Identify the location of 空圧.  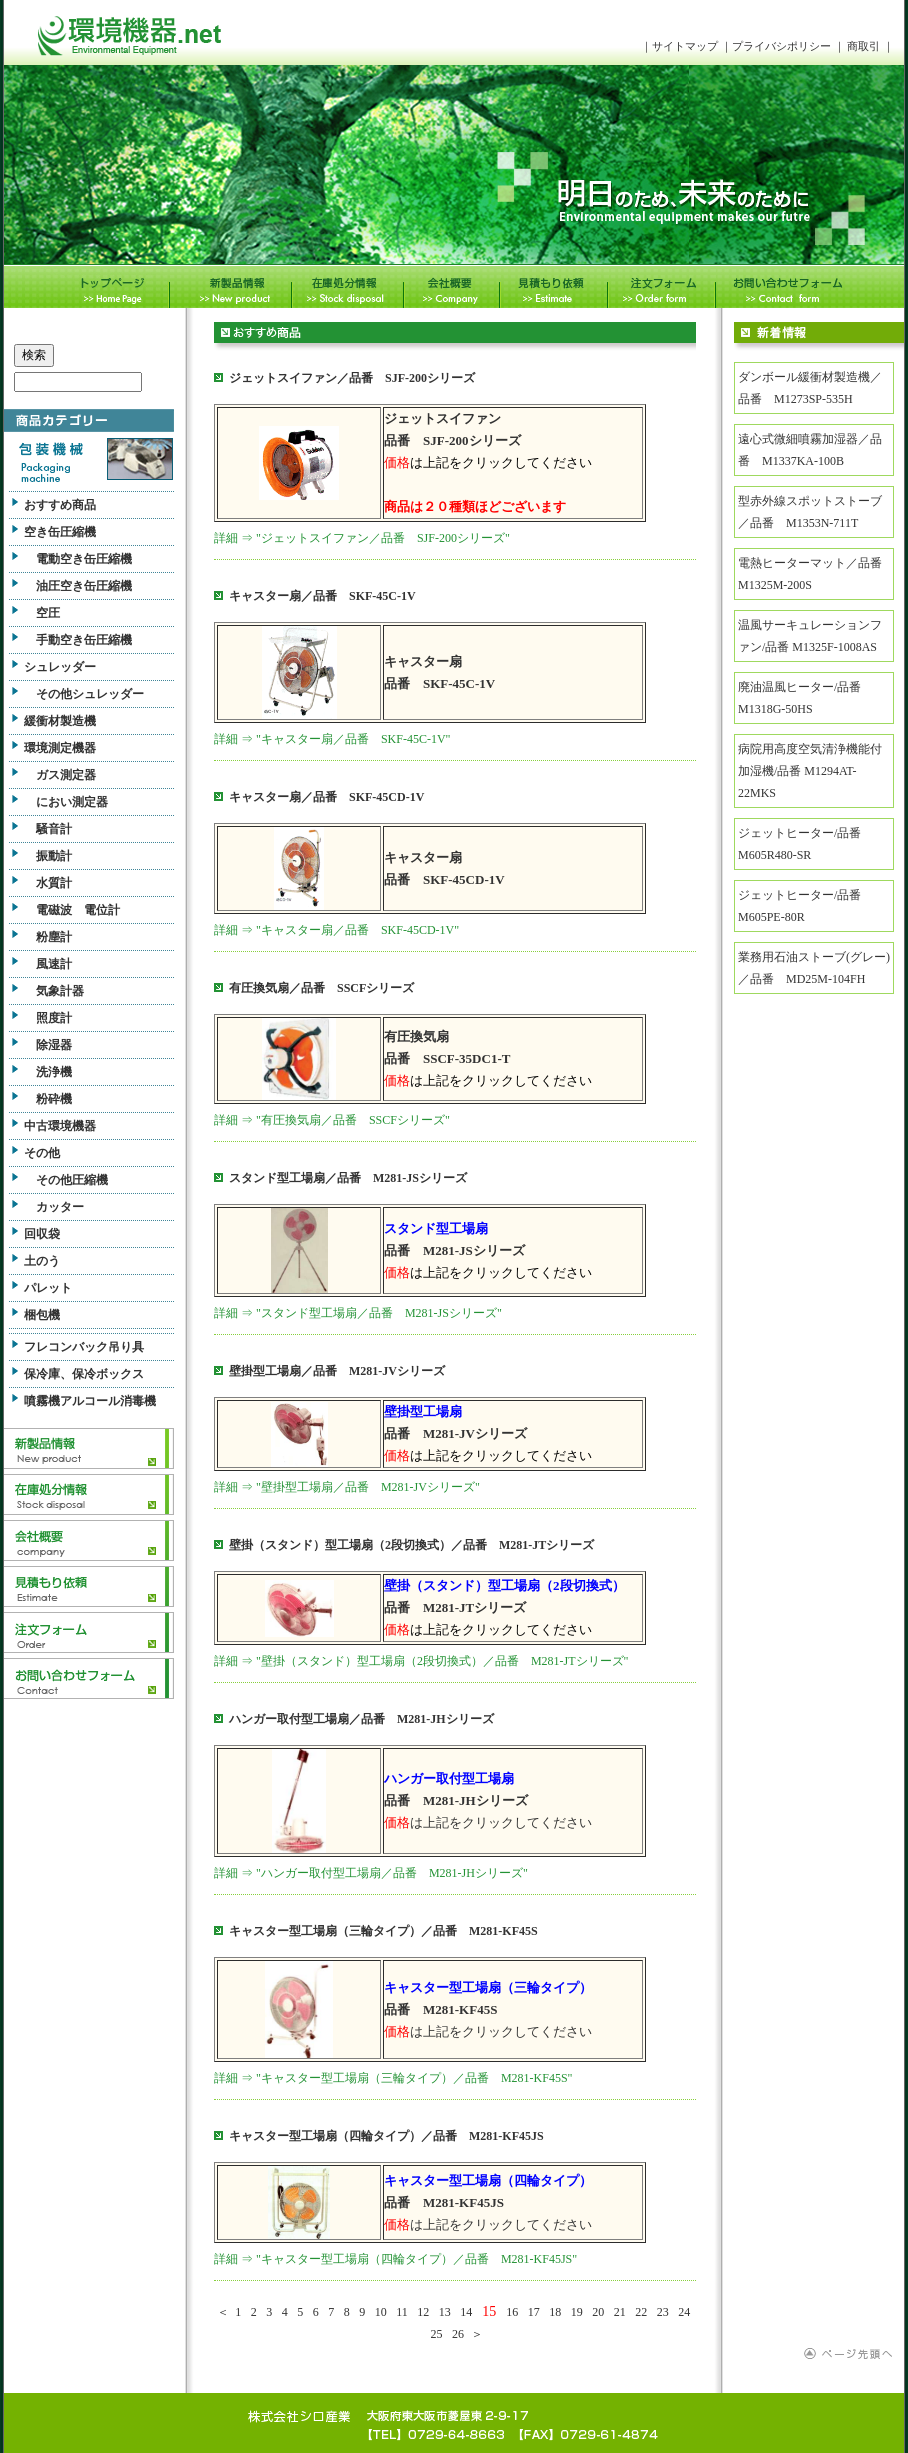
(48, 613).